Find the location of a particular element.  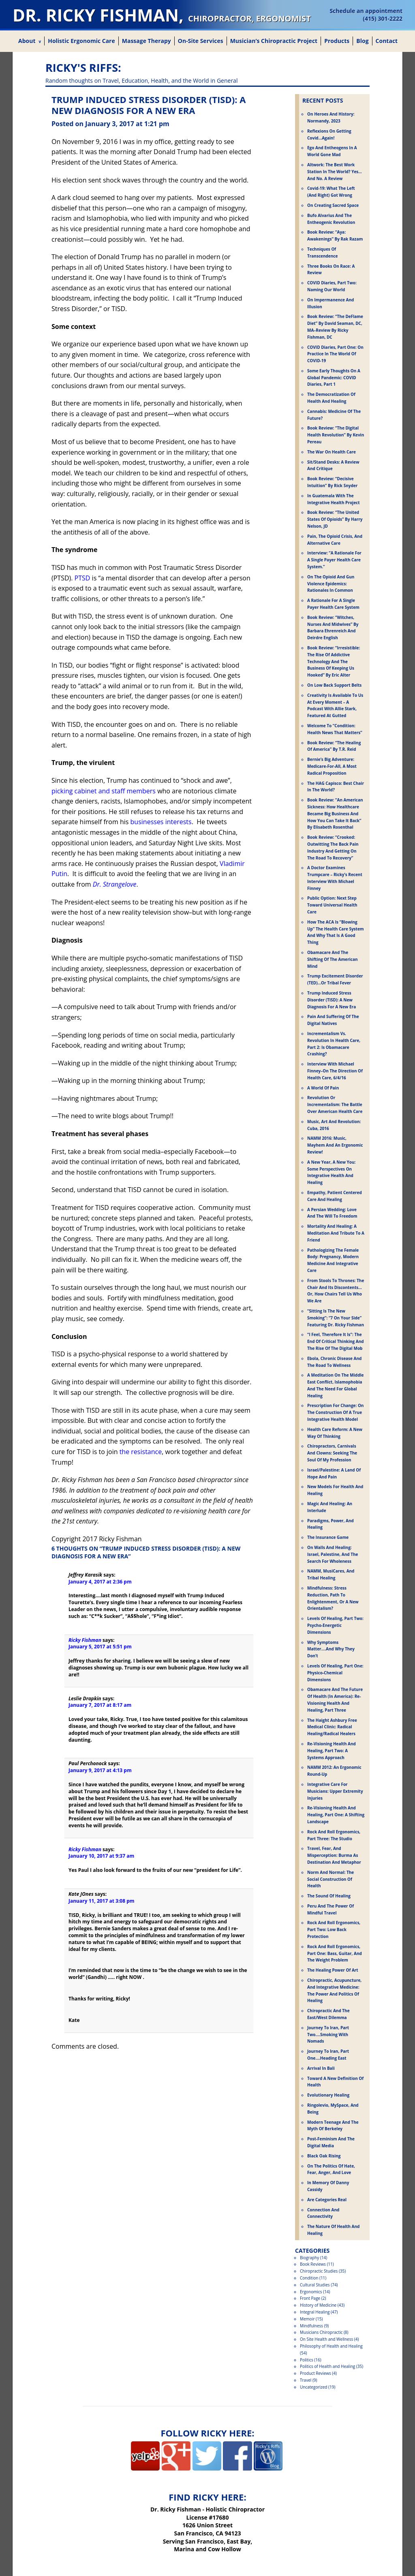

Interview With Michael Finney–On the Direction of Health Care, 6/4/16 is located at coordinates (335, 1071).